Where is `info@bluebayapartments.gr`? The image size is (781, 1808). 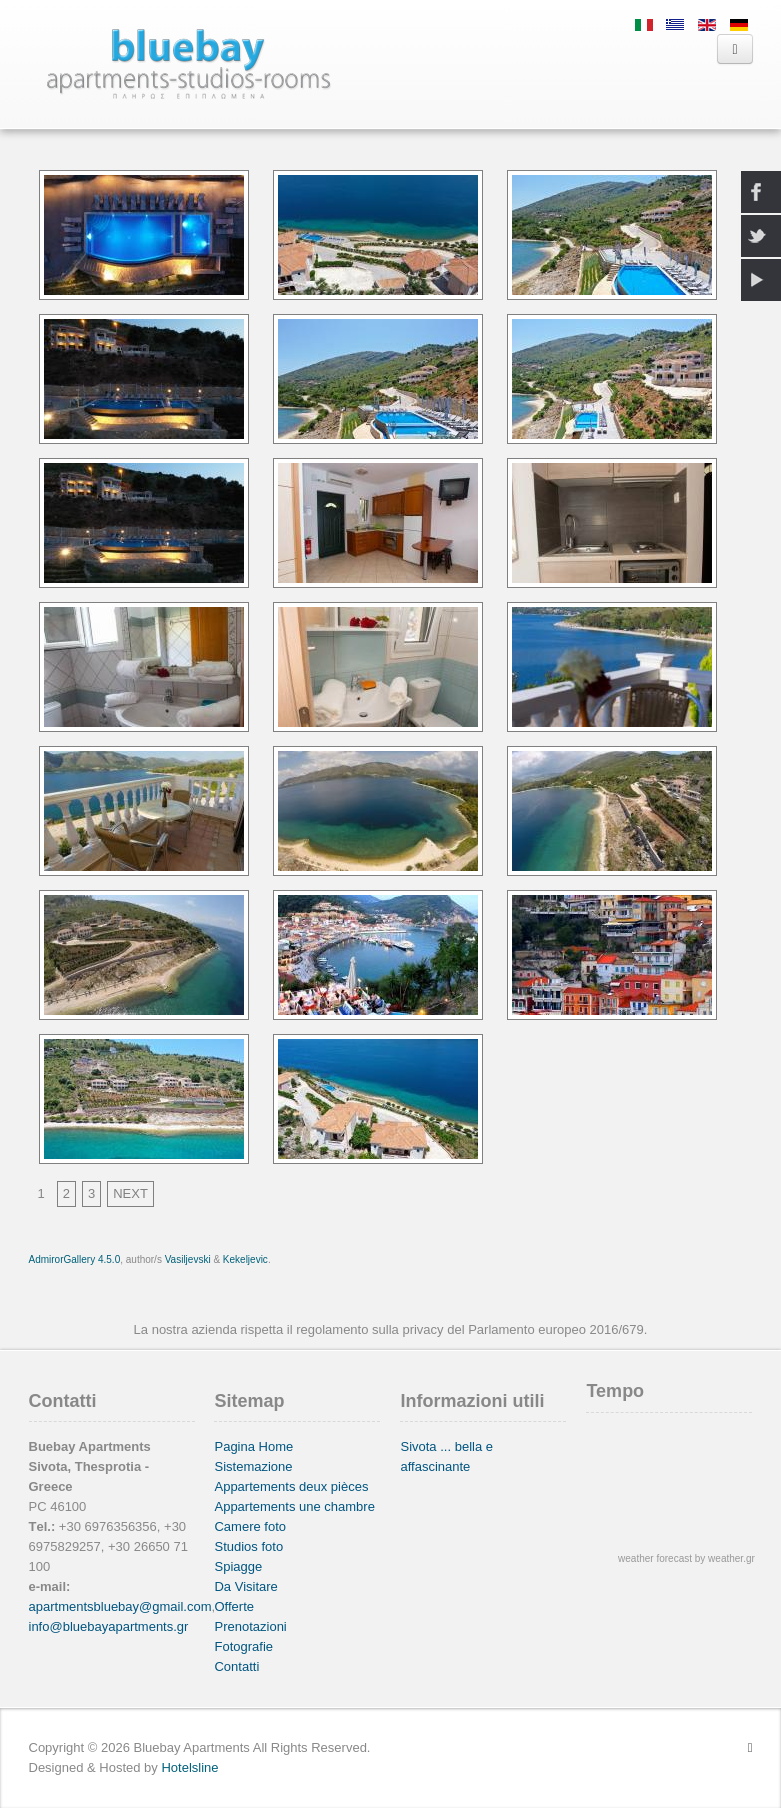
info@bluebayapartments.gr is located at coordinates (109, 1626).